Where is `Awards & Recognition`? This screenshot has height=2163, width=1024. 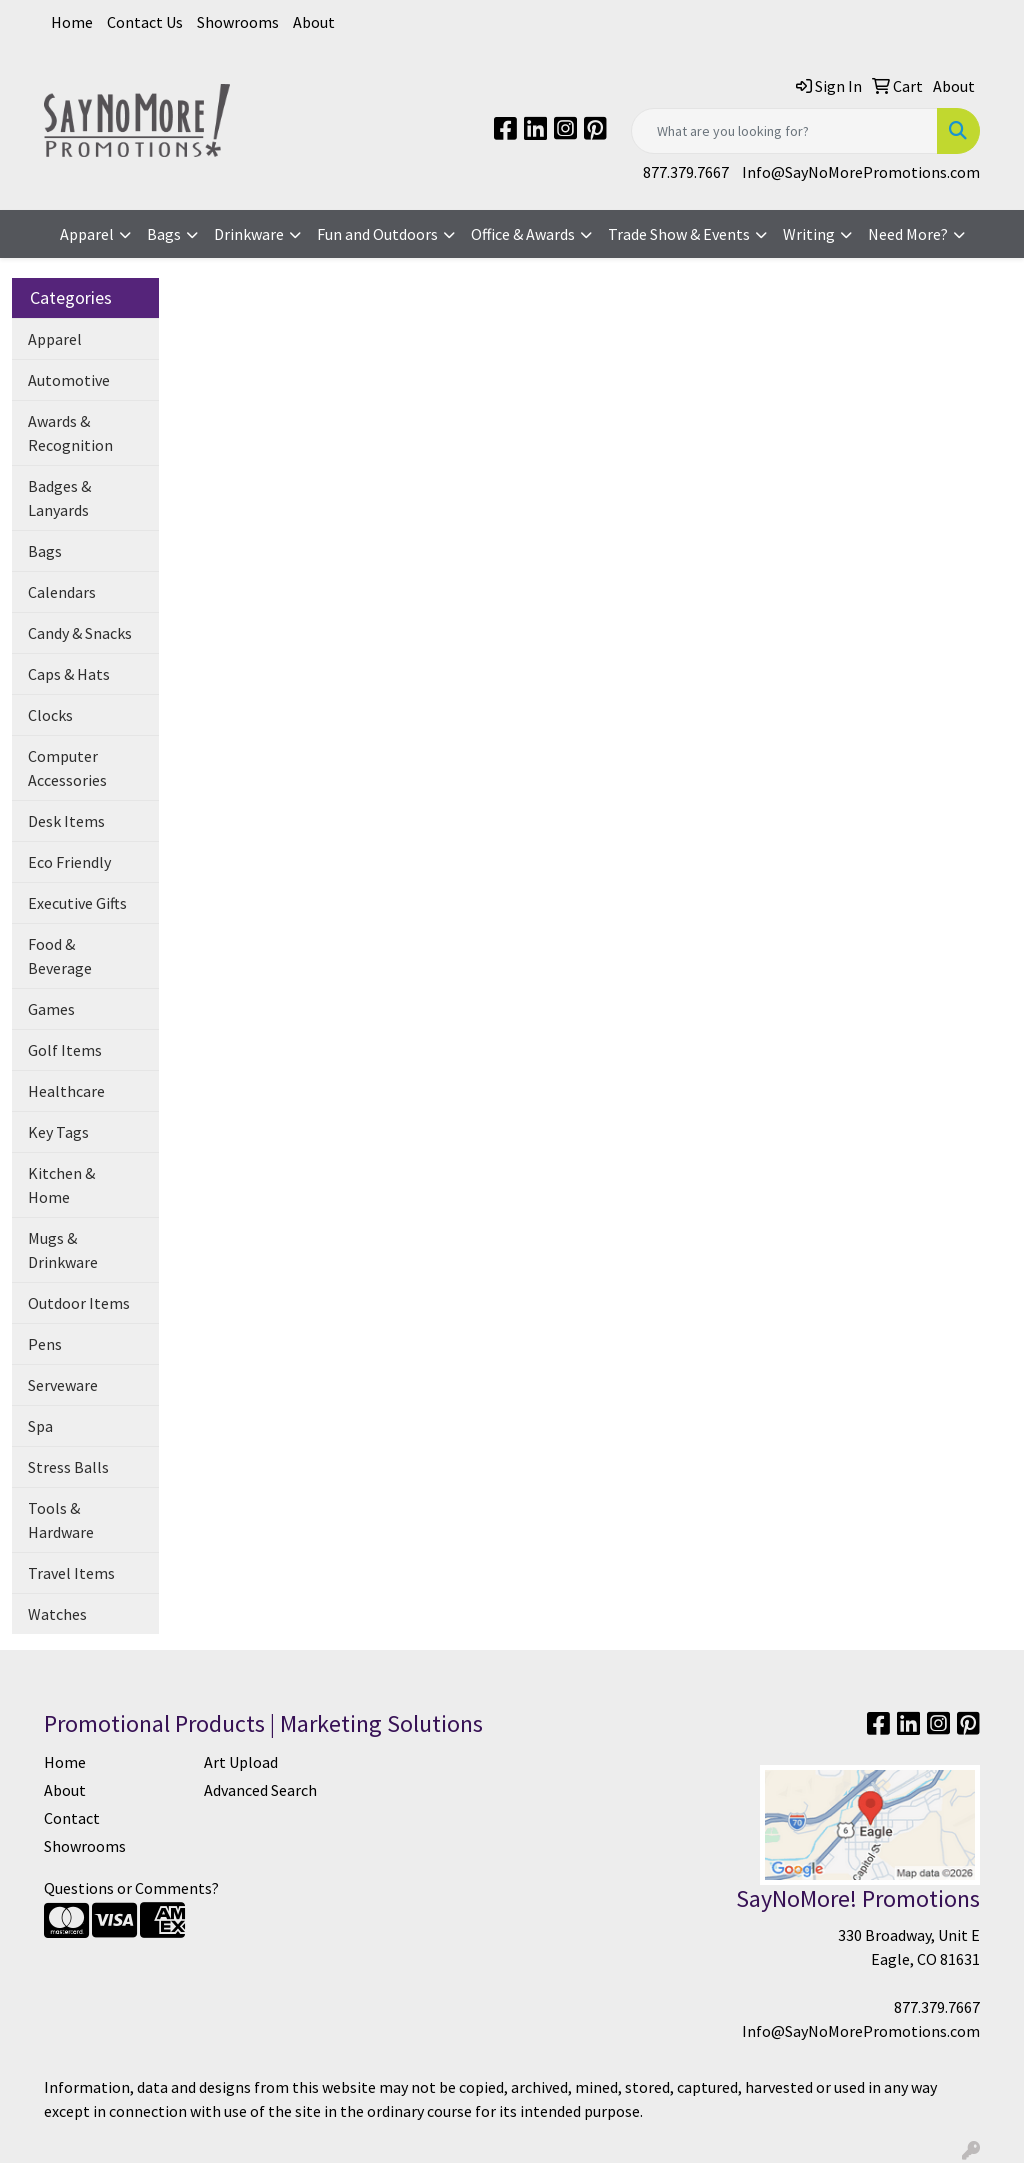
Awards & Recognition is located at coordinates (70, 433).